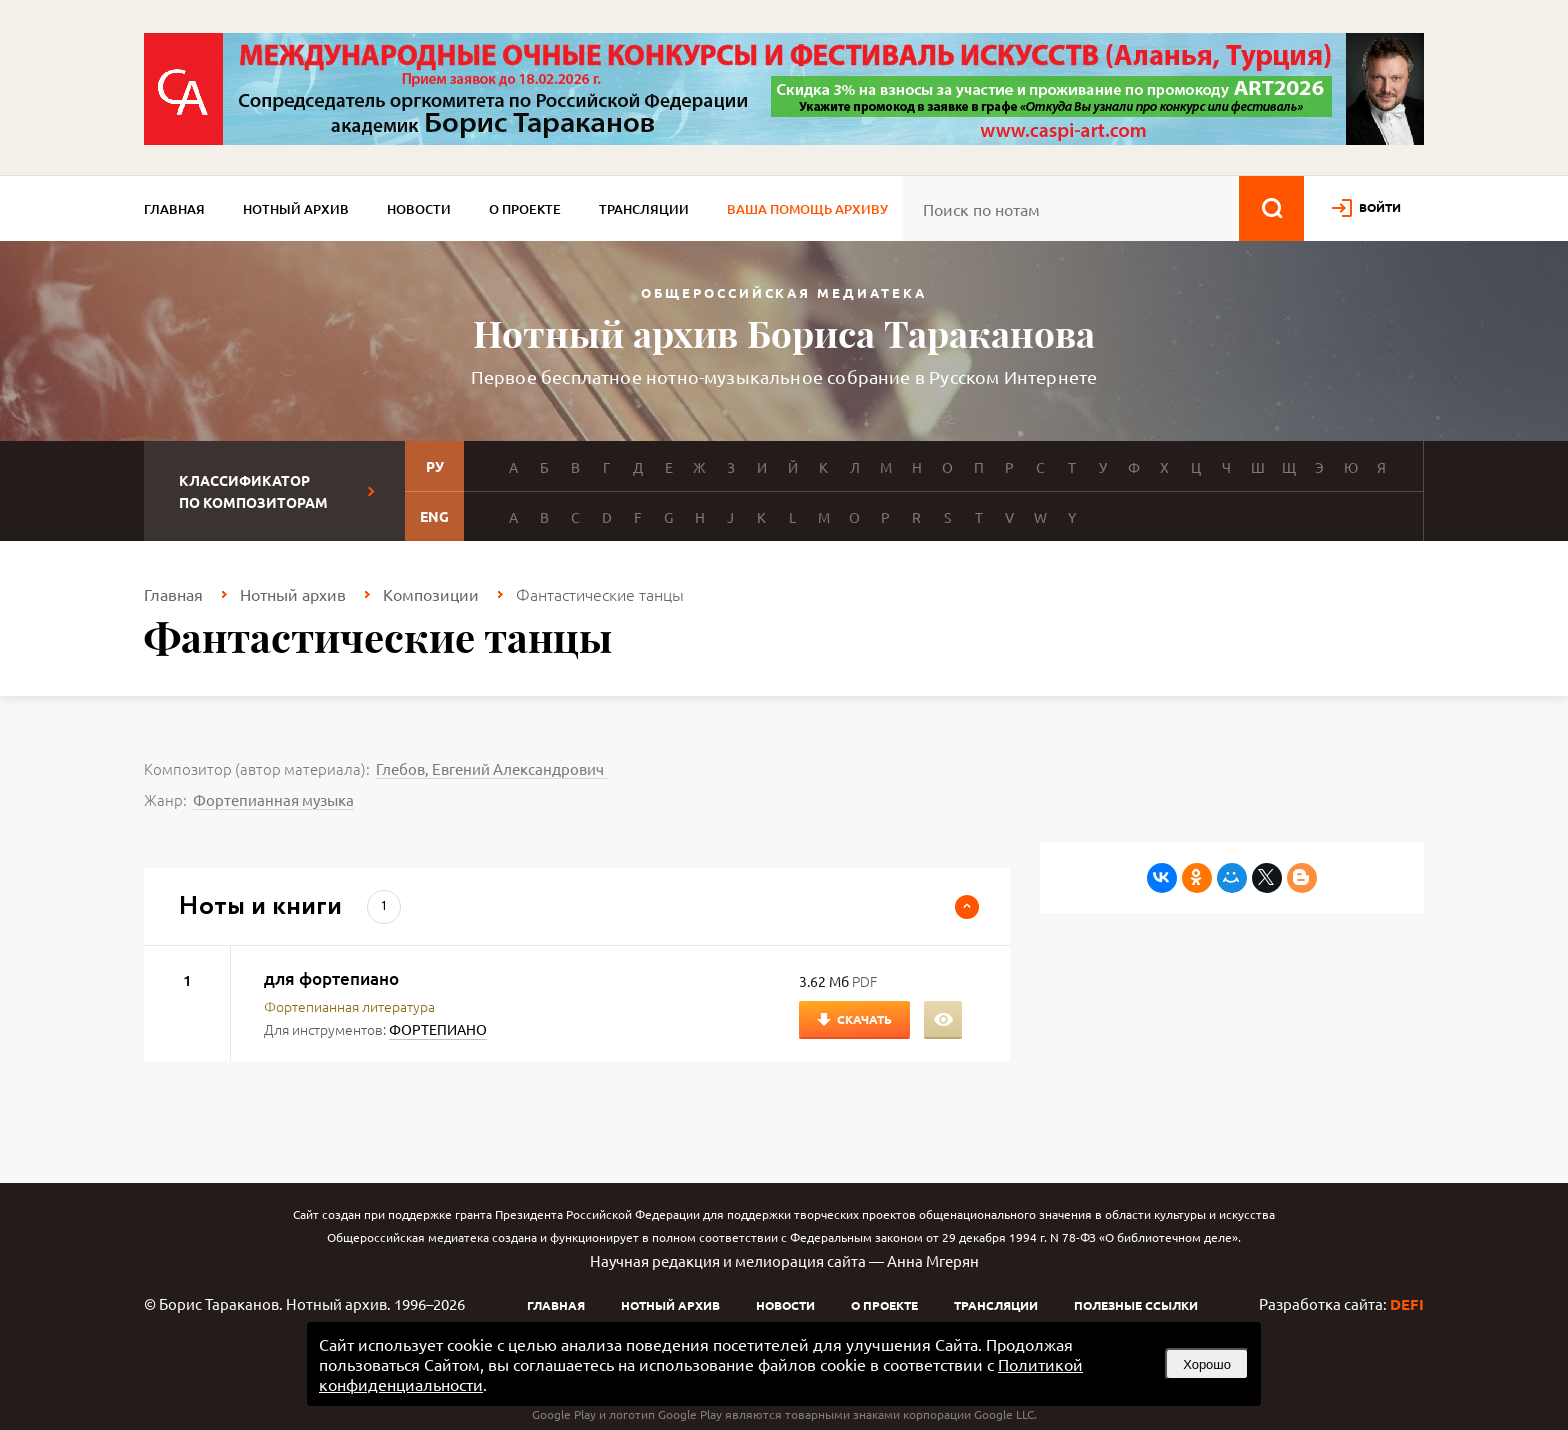  I want to click on О проекте, so click(525, 209).